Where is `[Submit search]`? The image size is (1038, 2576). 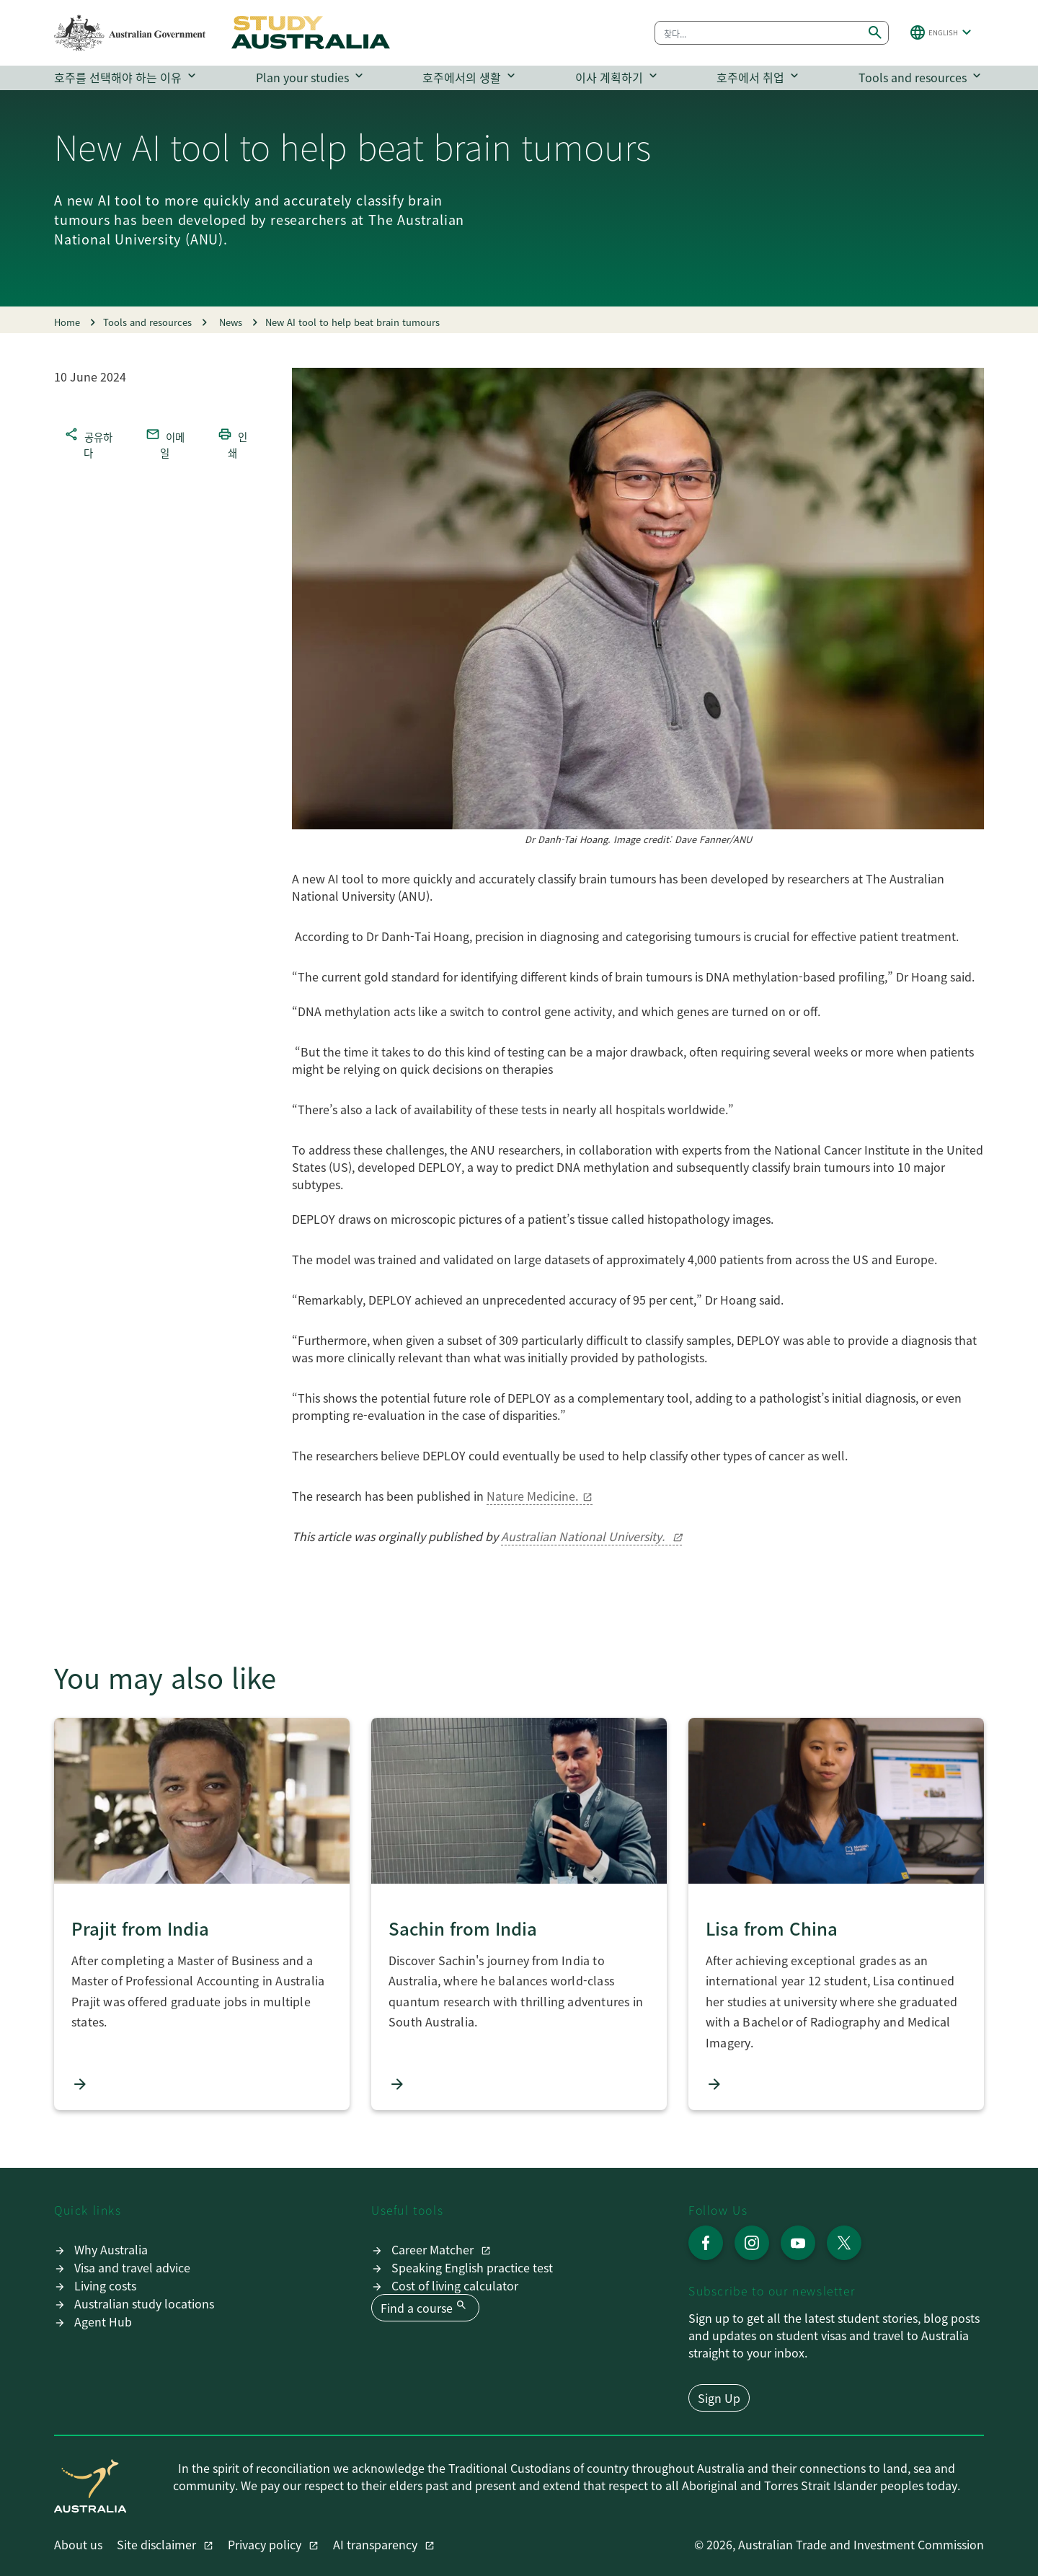
[Submit search] is located at coordinates (875, 33).